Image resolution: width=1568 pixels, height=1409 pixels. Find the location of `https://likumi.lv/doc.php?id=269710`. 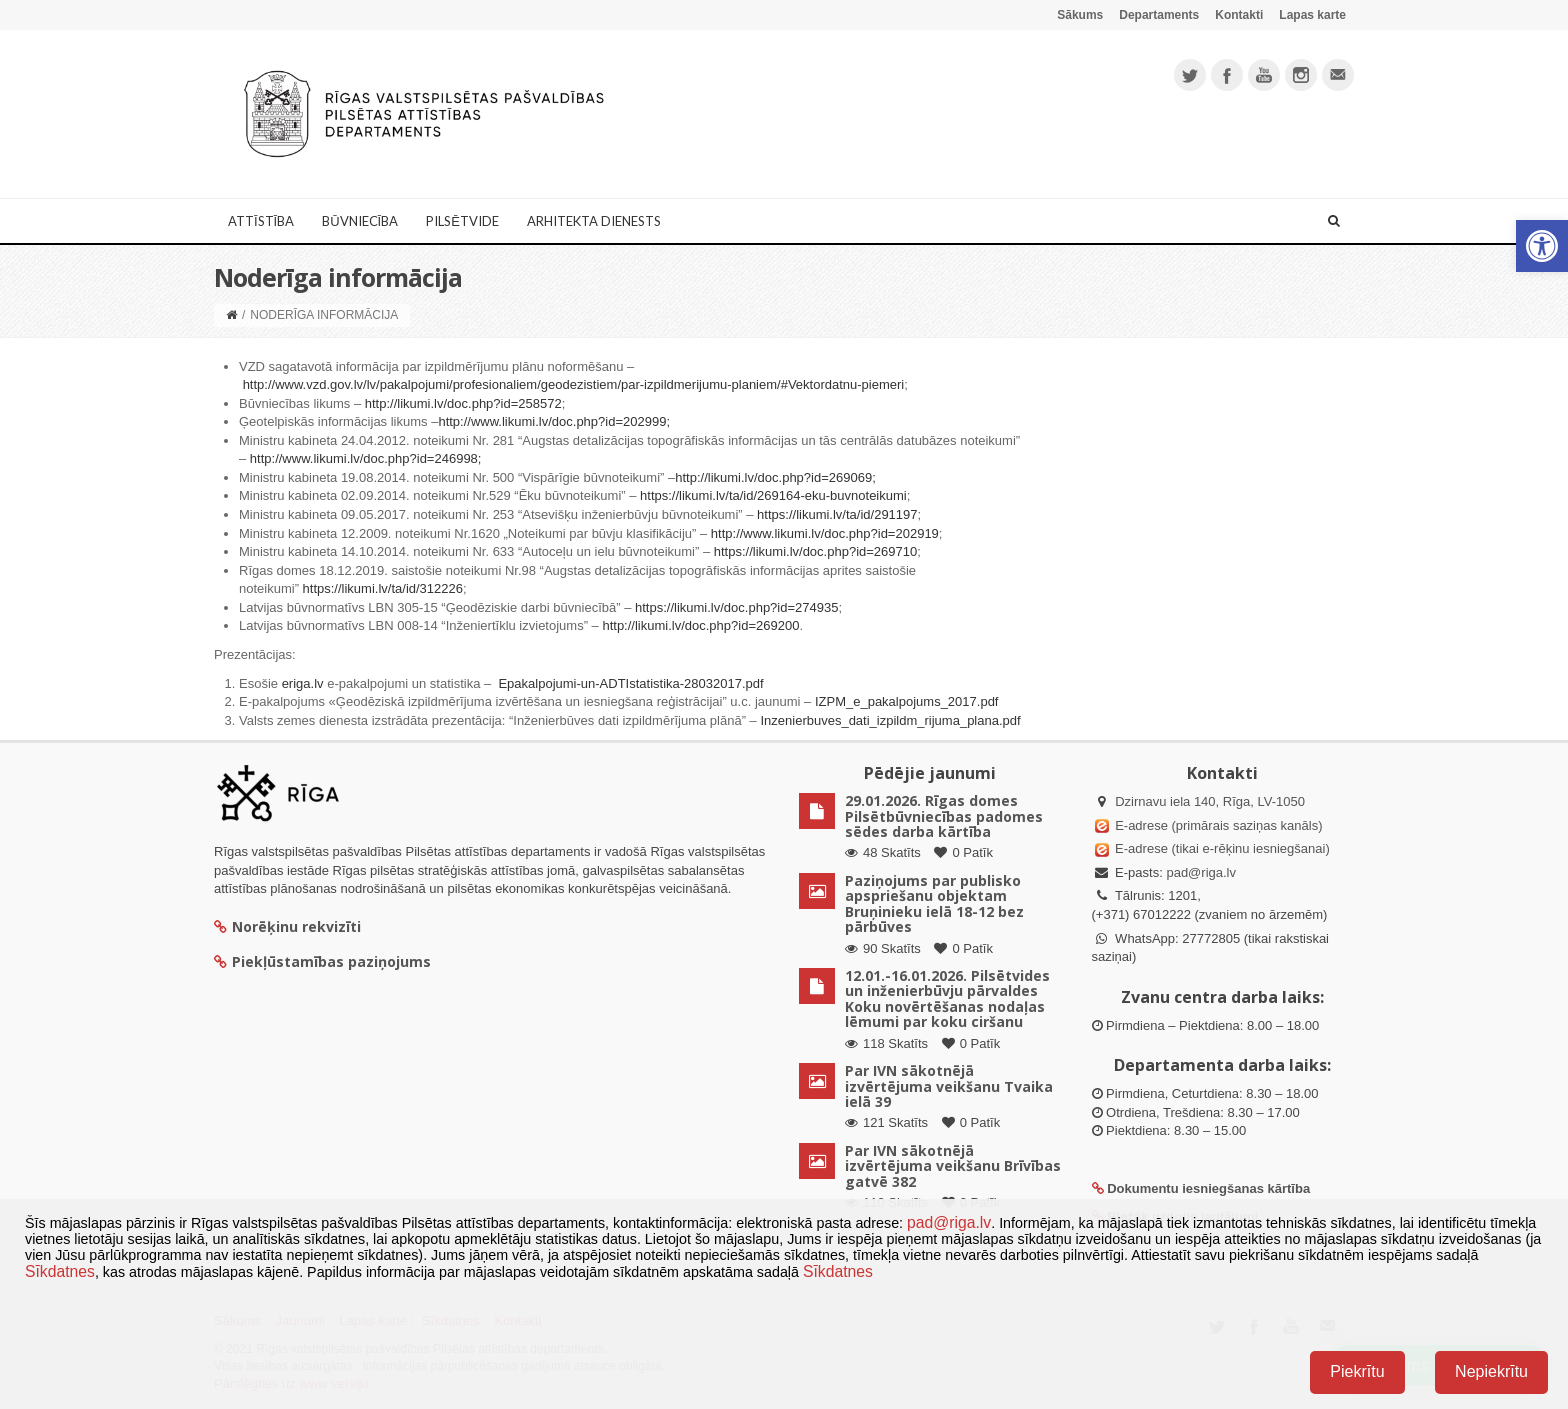

https://likumi.lv/doc.php?id=269710 is located at coordinates (815, 551).